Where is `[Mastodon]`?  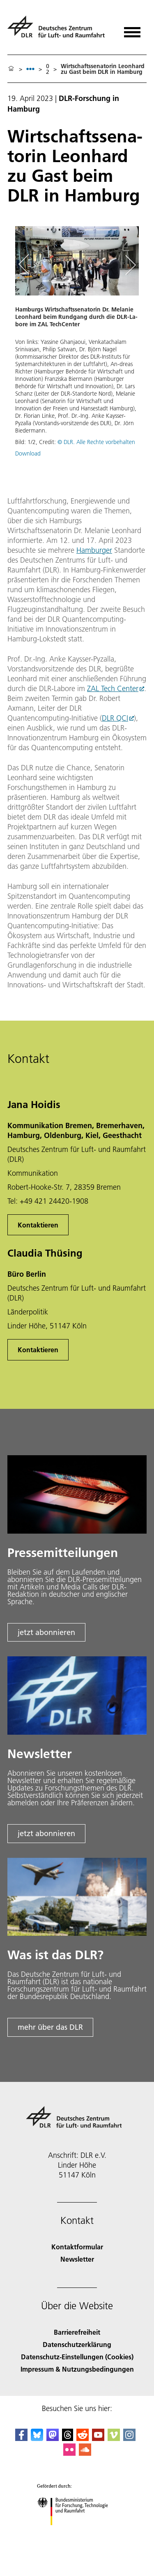
[Mastodon] is located at coordinates (52, 2438).